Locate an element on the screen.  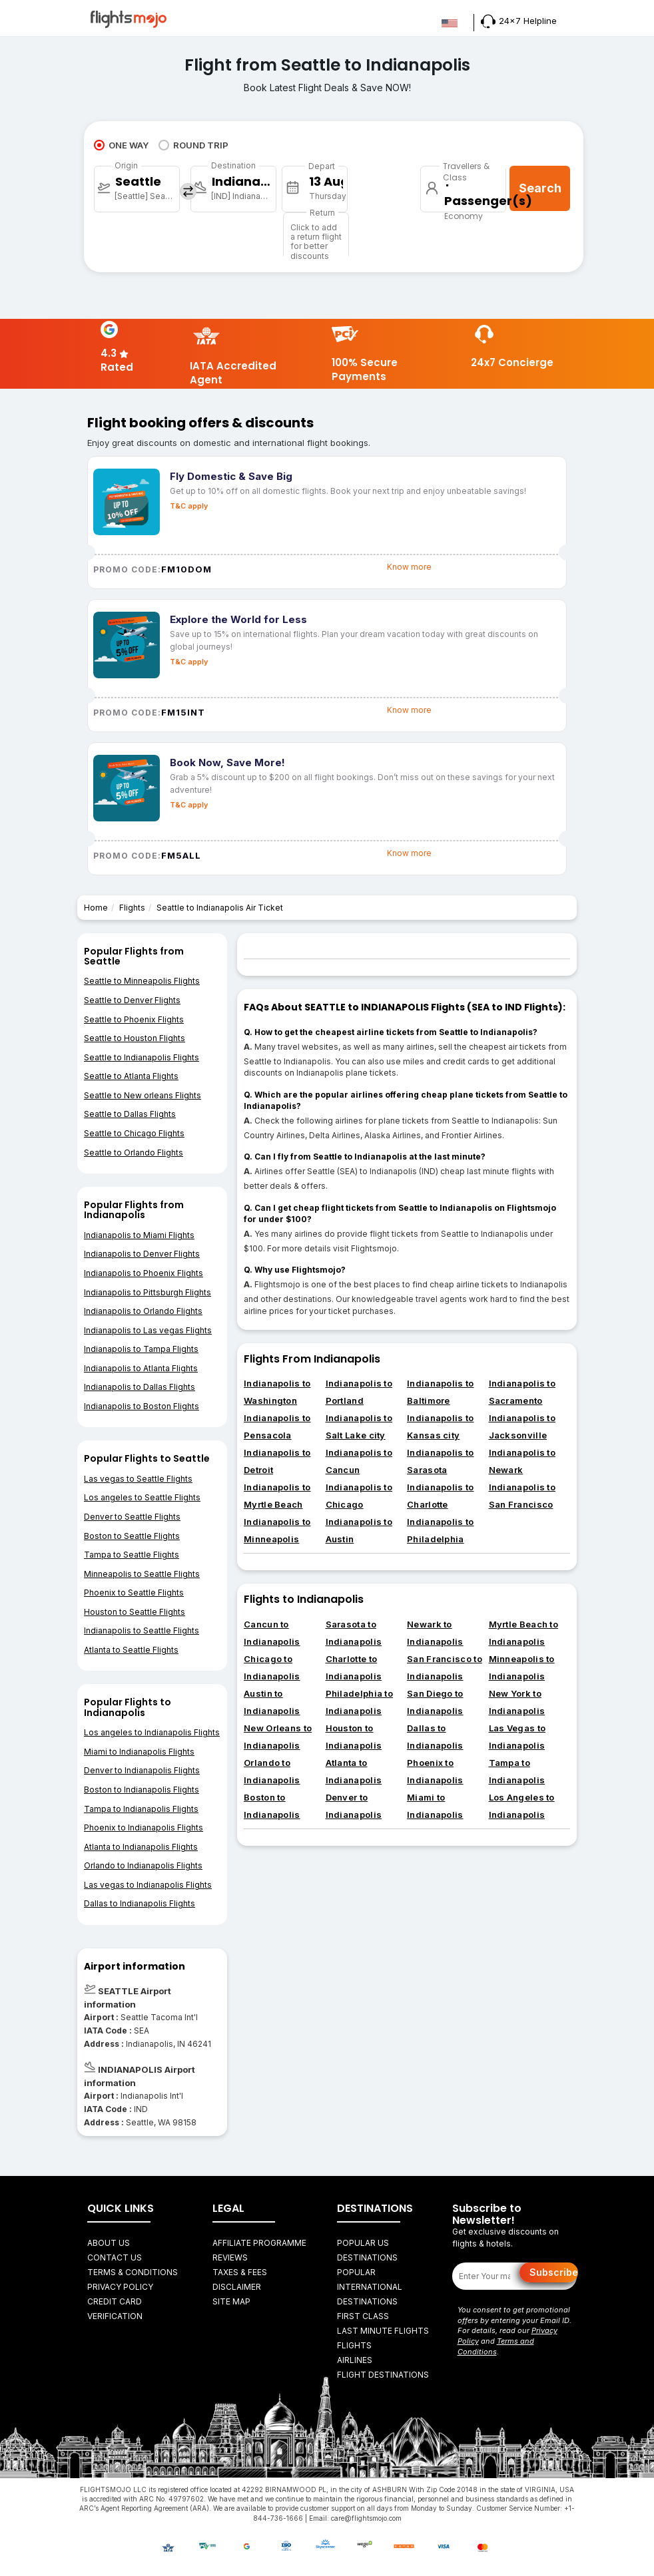
Indianapolis to Boston Flights is located at coordinates (141, 1406).